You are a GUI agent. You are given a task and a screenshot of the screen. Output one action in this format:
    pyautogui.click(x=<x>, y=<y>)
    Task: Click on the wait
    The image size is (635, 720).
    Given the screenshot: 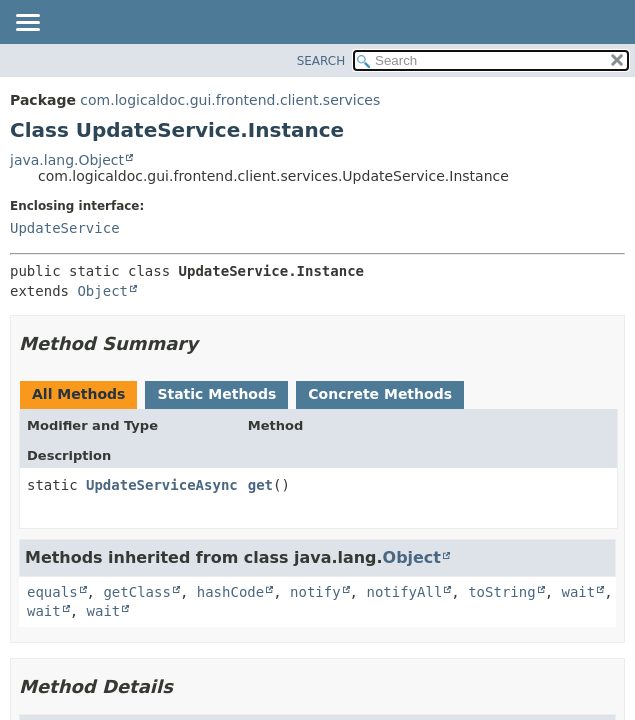 What is the action you would take?
    pyautogui.click(x=578, y=592)
    